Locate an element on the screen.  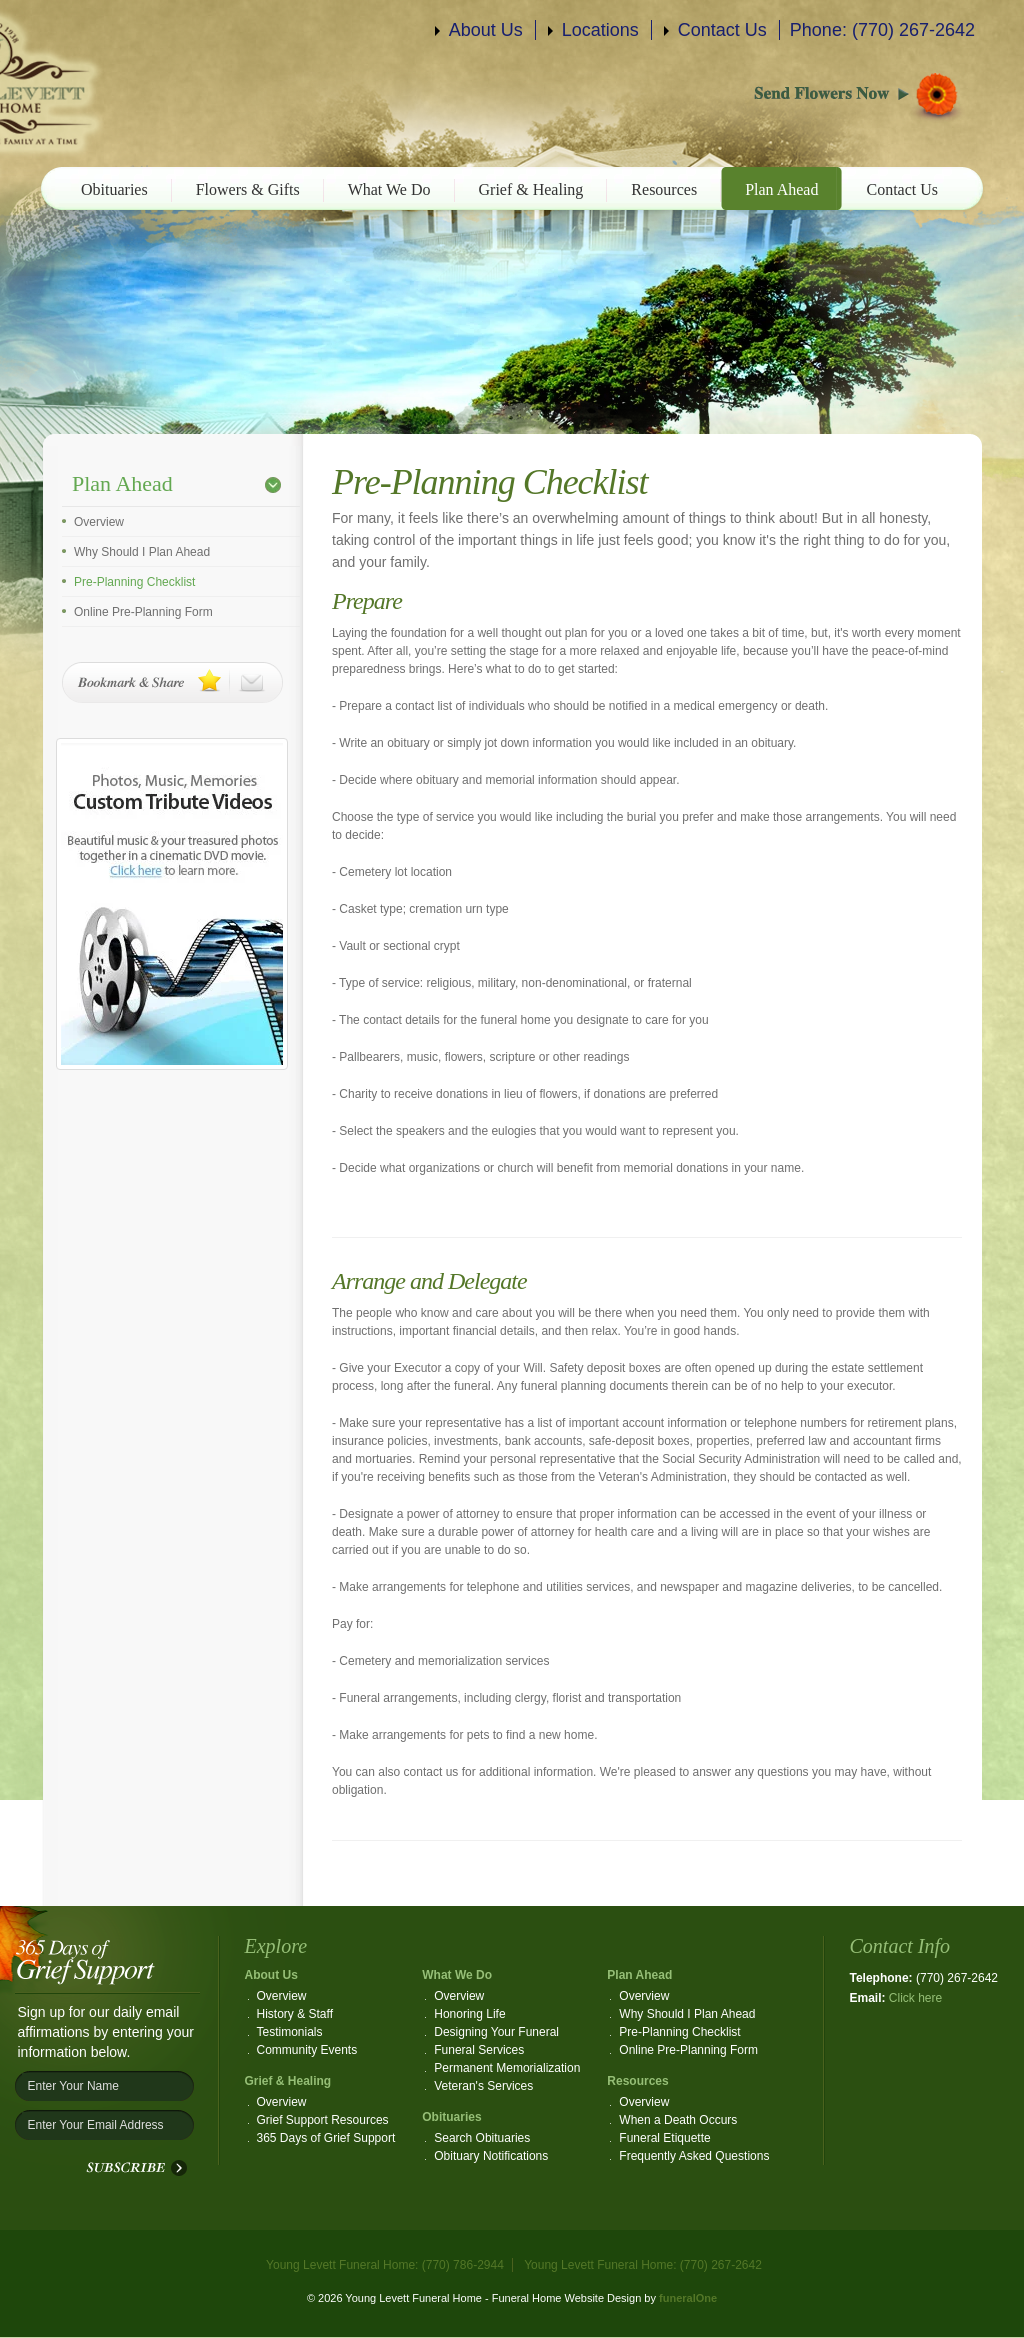
Pre-Planning Checklist is located at coordinates (134, 582).